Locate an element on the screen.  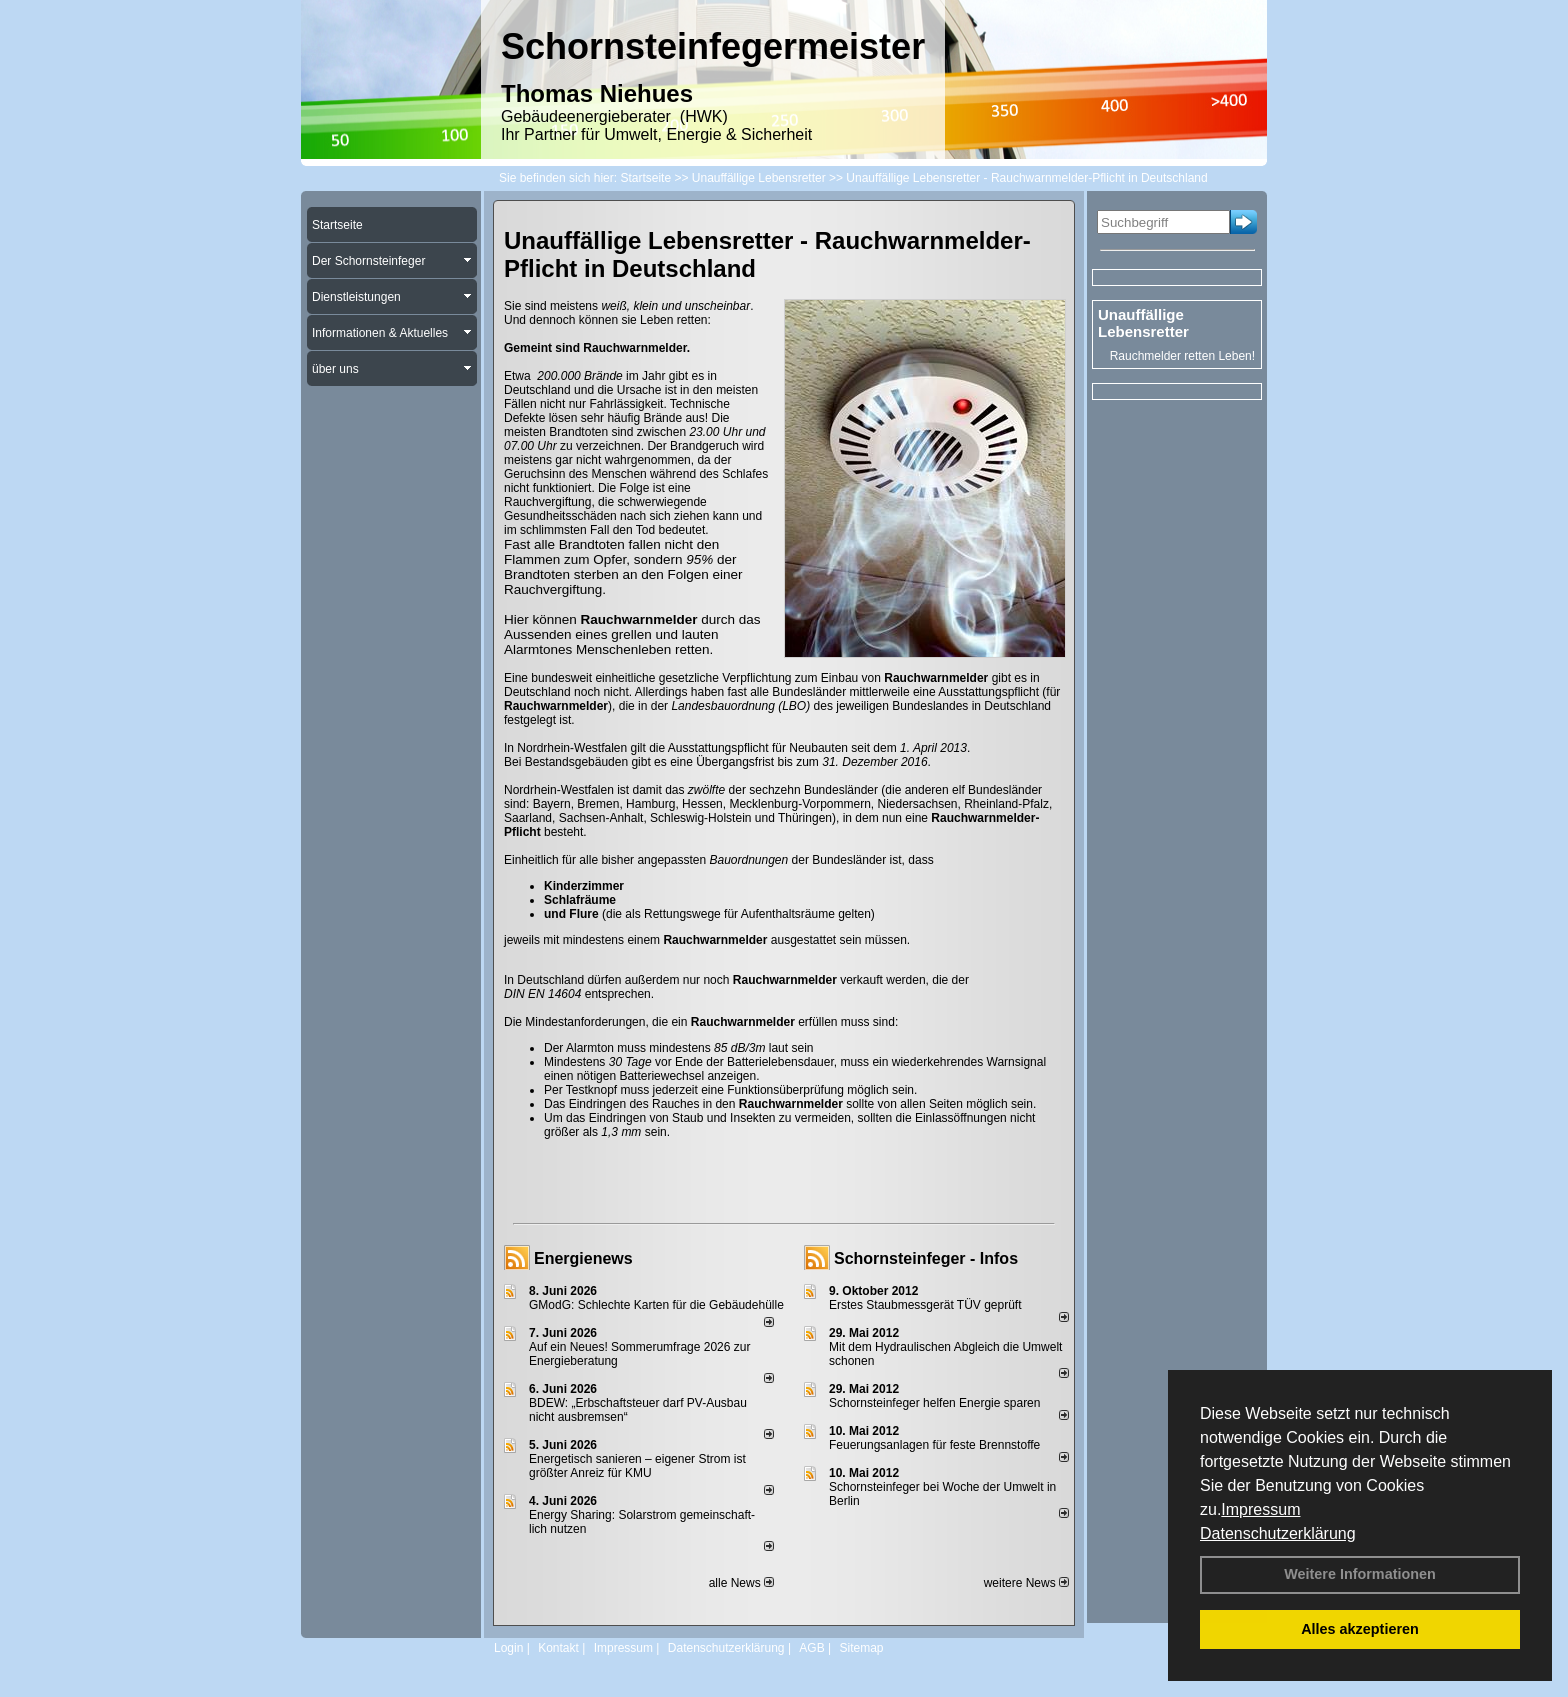
Schornsteinfeger - Infos is located at coordinates (926, 1258).